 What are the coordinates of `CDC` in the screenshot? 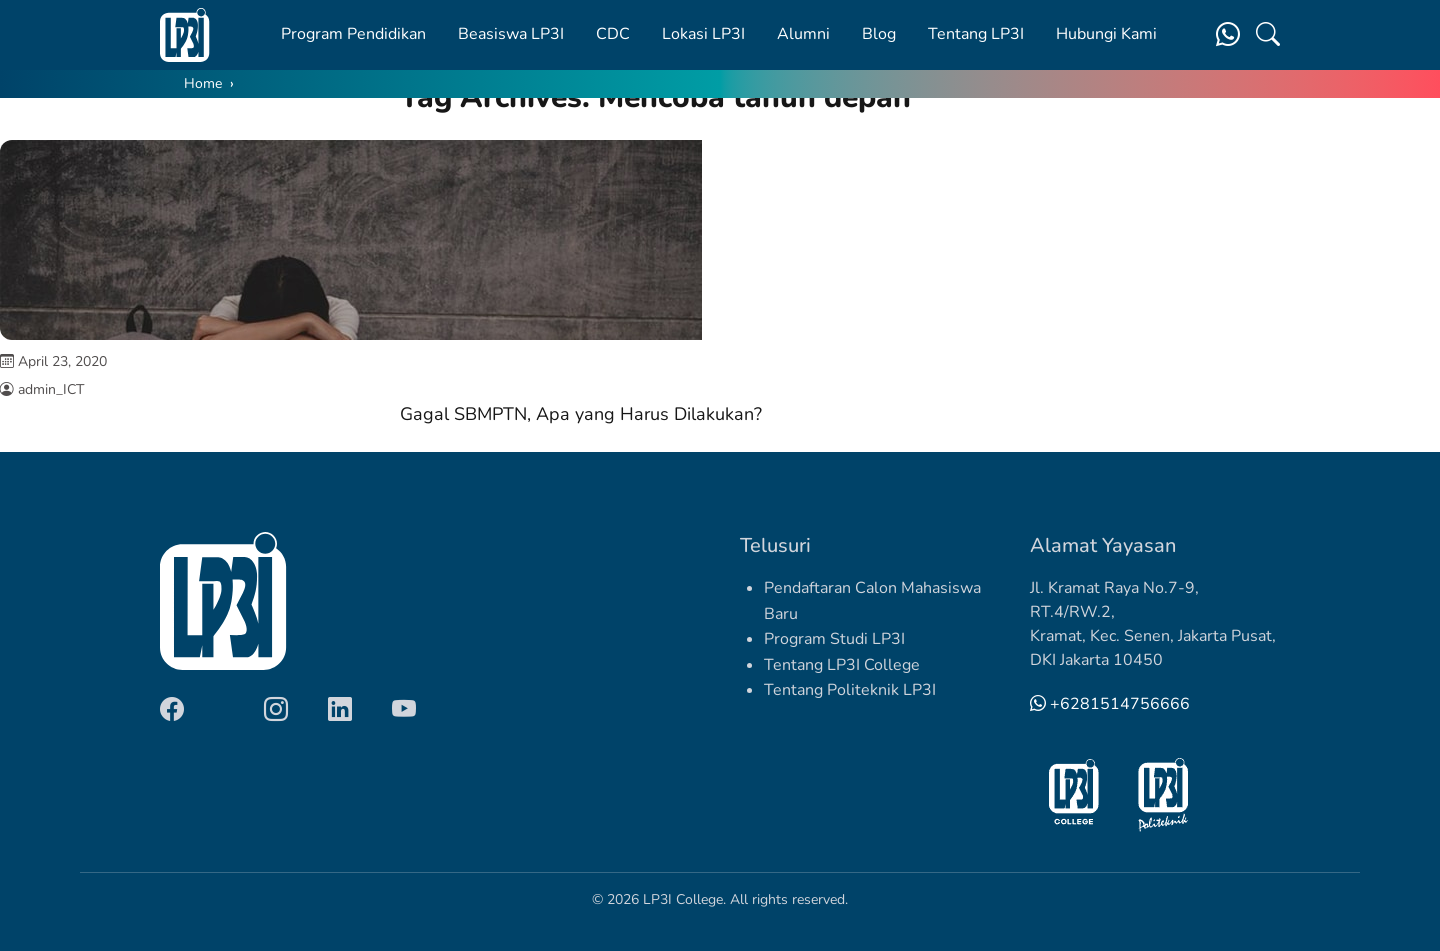 It's located at (613, 34).